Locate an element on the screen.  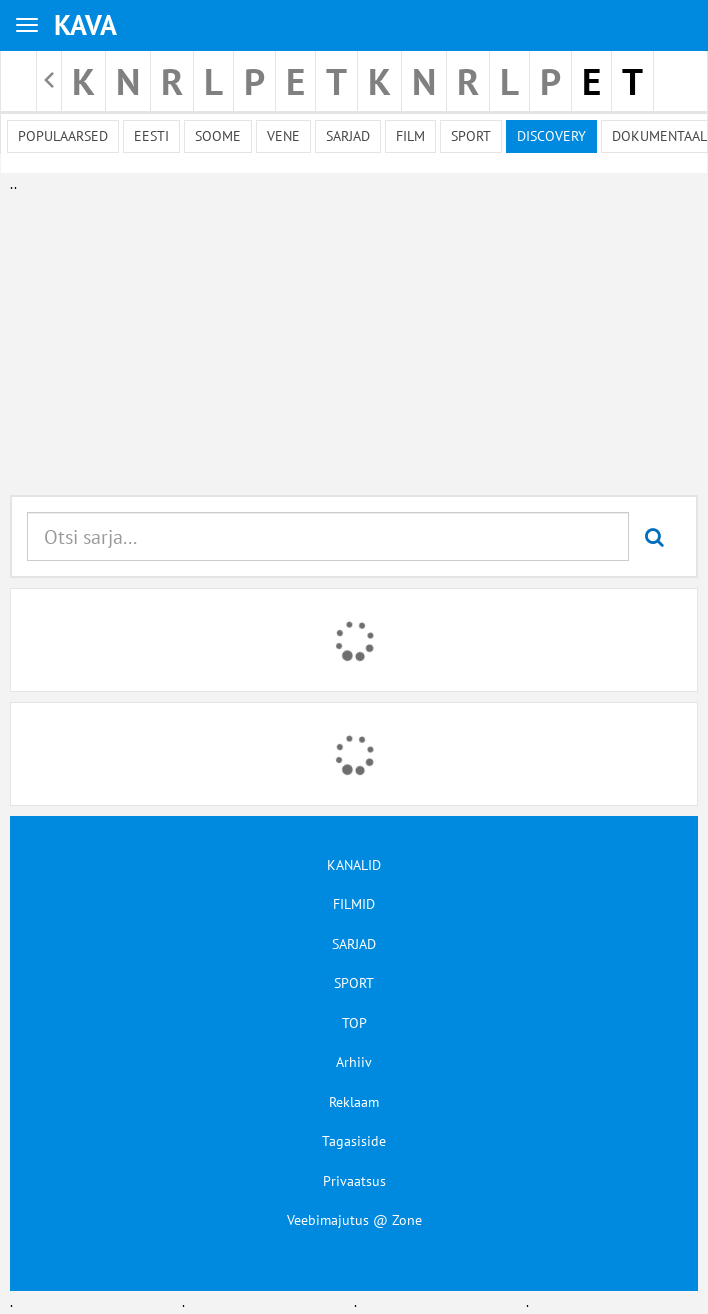
Arhiiv is located at coordinates (354, 1062).